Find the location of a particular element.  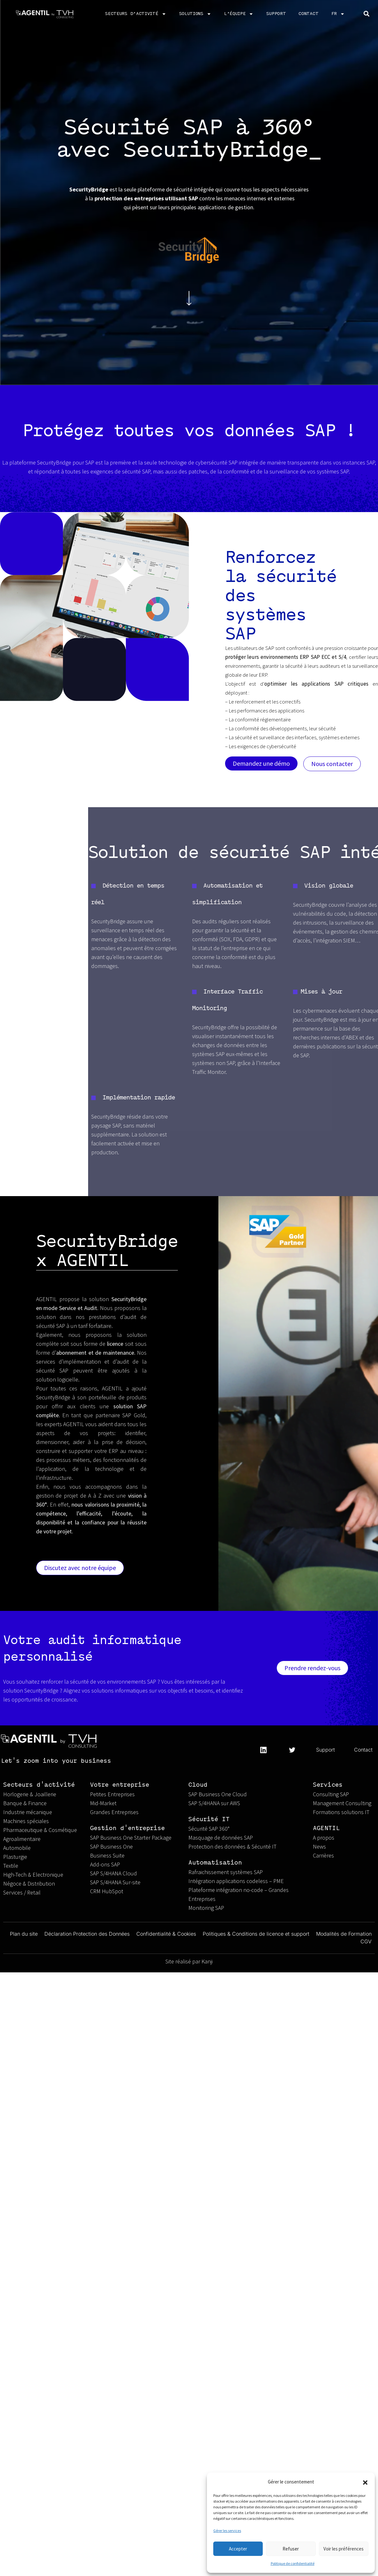

Grandes Entreprises is located at coordinates (115, 1812).